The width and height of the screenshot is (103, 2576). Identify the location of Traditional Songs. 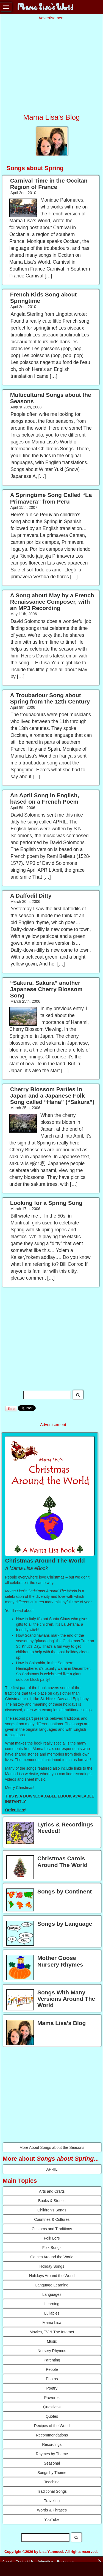
(52, 2491).